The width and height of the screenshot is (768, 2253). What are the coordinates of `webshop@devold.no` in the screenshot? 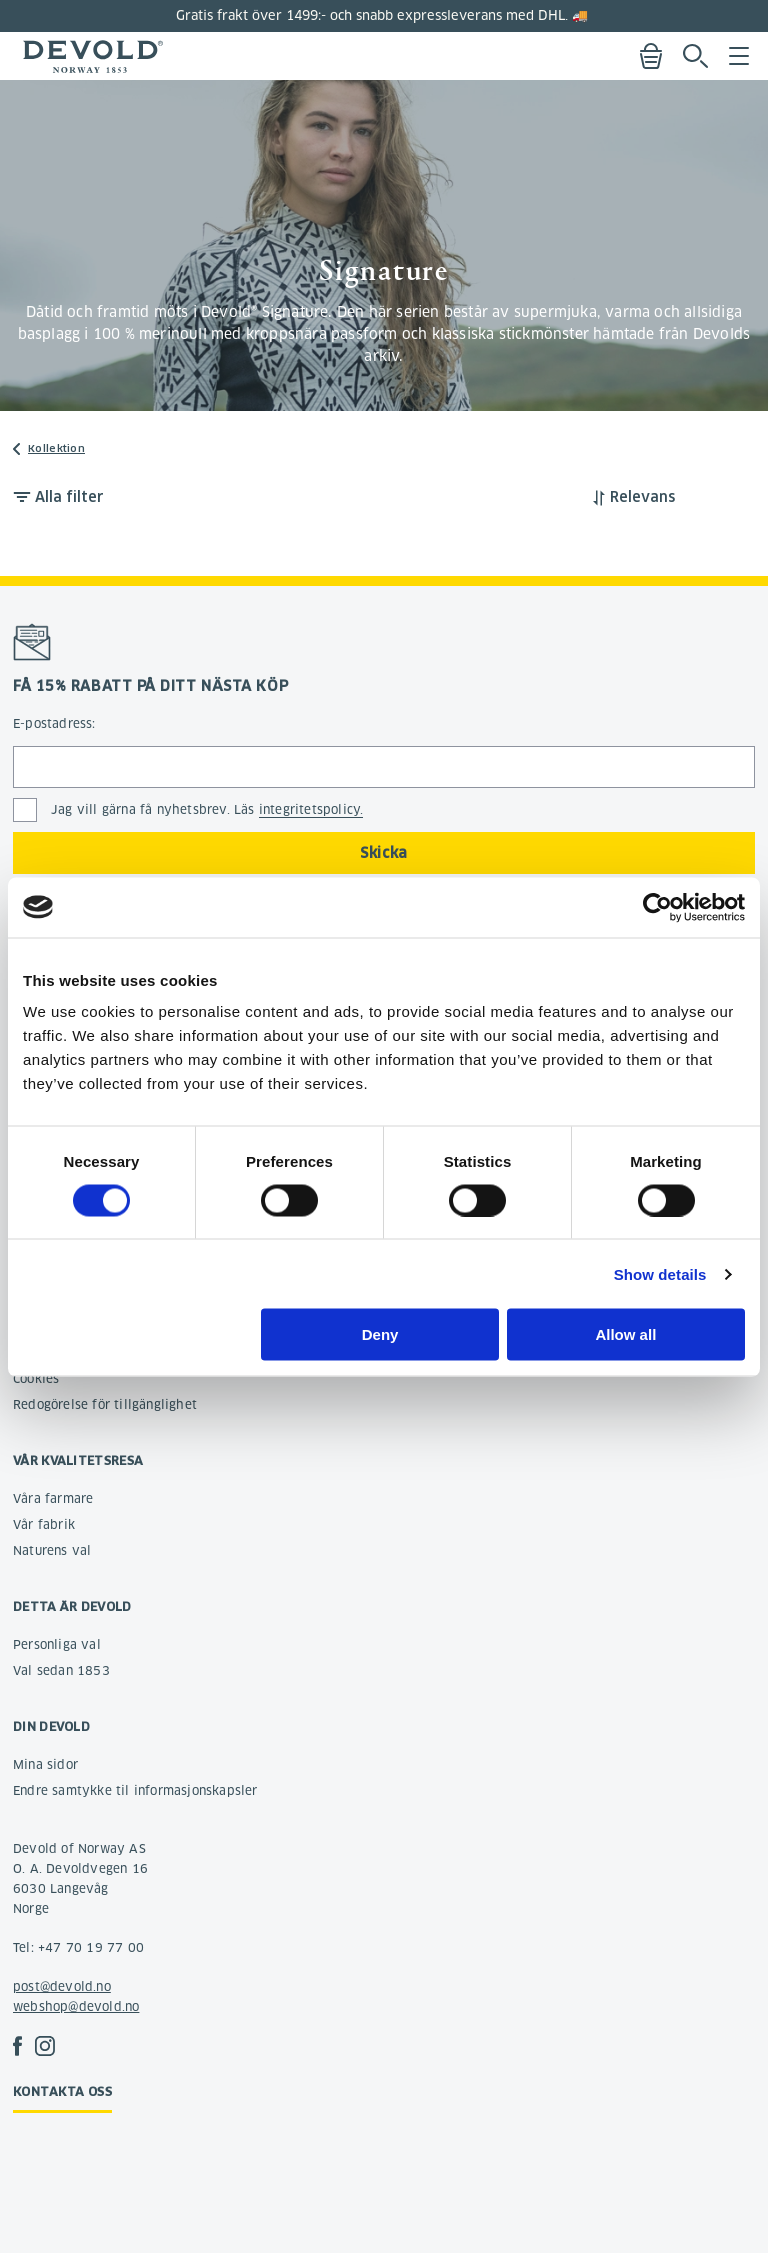 It's located at (76, 2006).